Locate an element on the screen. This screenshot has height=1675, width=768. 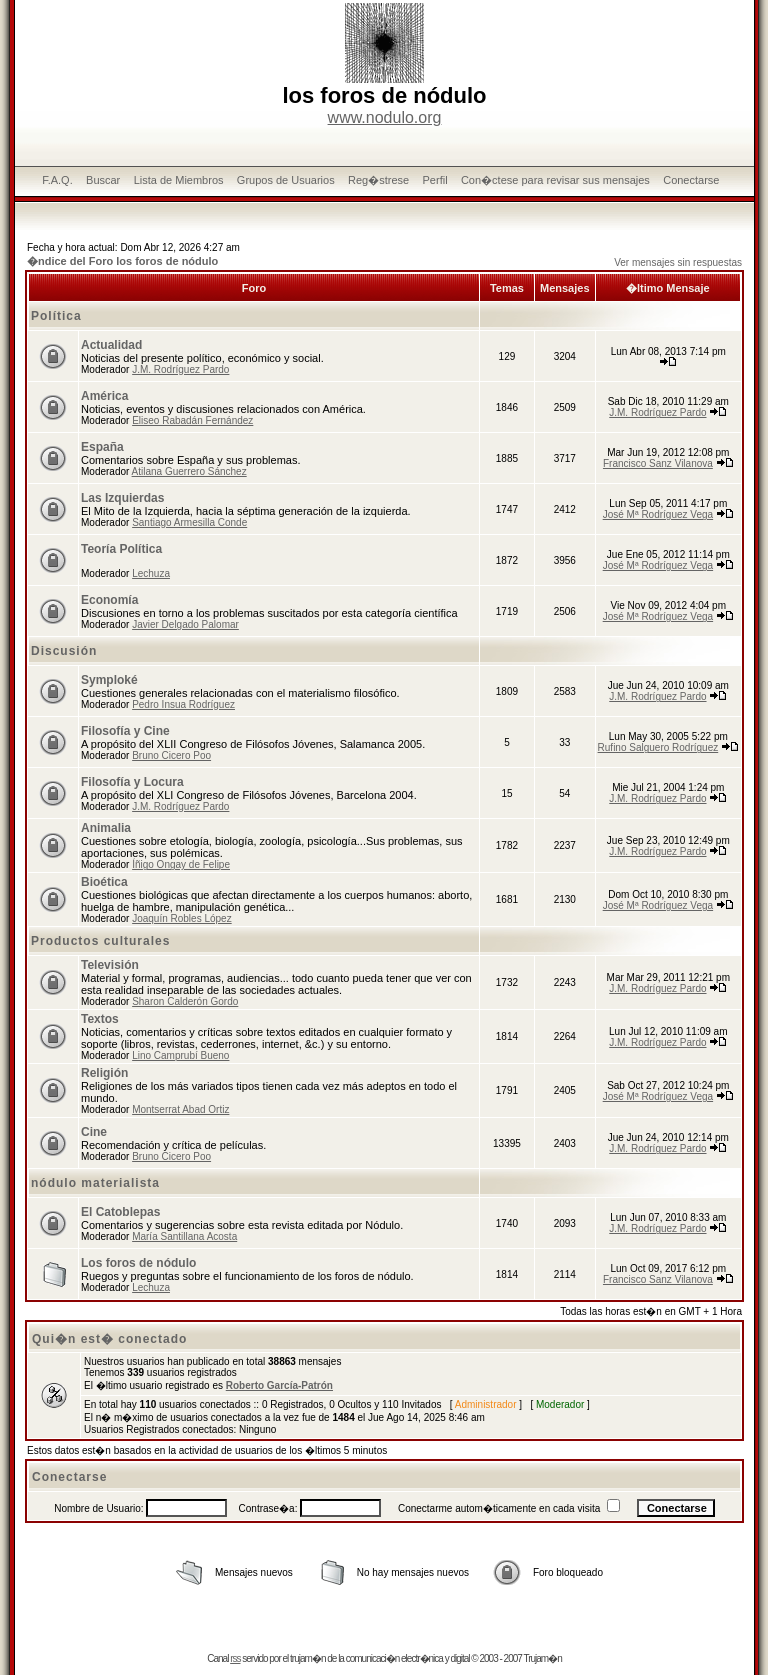
José Mª Rodríguez Vega is located at coordinates (658, 514).